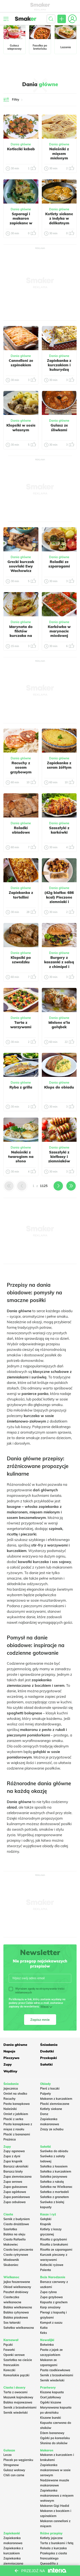  What do you see at coordinates (14, 2355) in the screenshot?
I see `Oponki serowe` at bounding box center [14, 2355].